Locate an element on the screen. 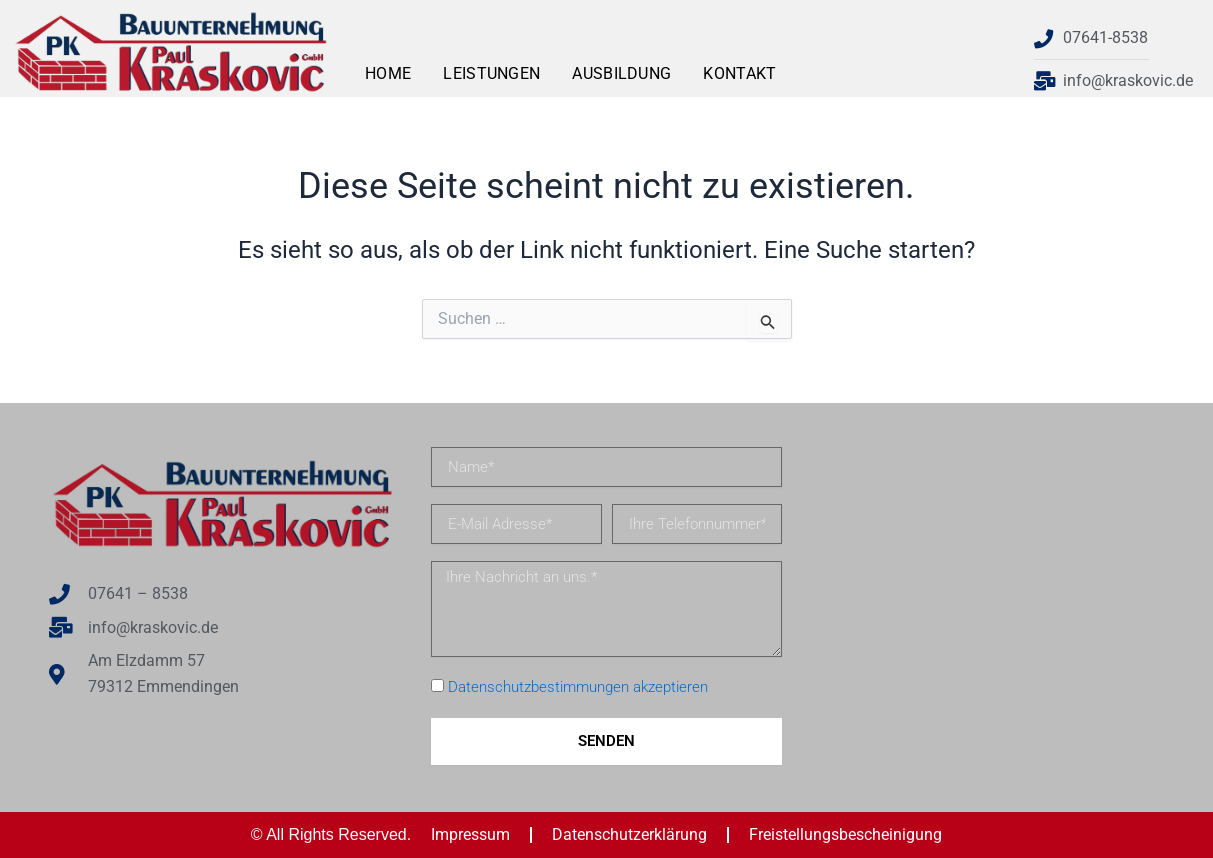 This screenshot has width=1213, height=858. Freistellungsbescheinigung is located at coordinates (845, 834).